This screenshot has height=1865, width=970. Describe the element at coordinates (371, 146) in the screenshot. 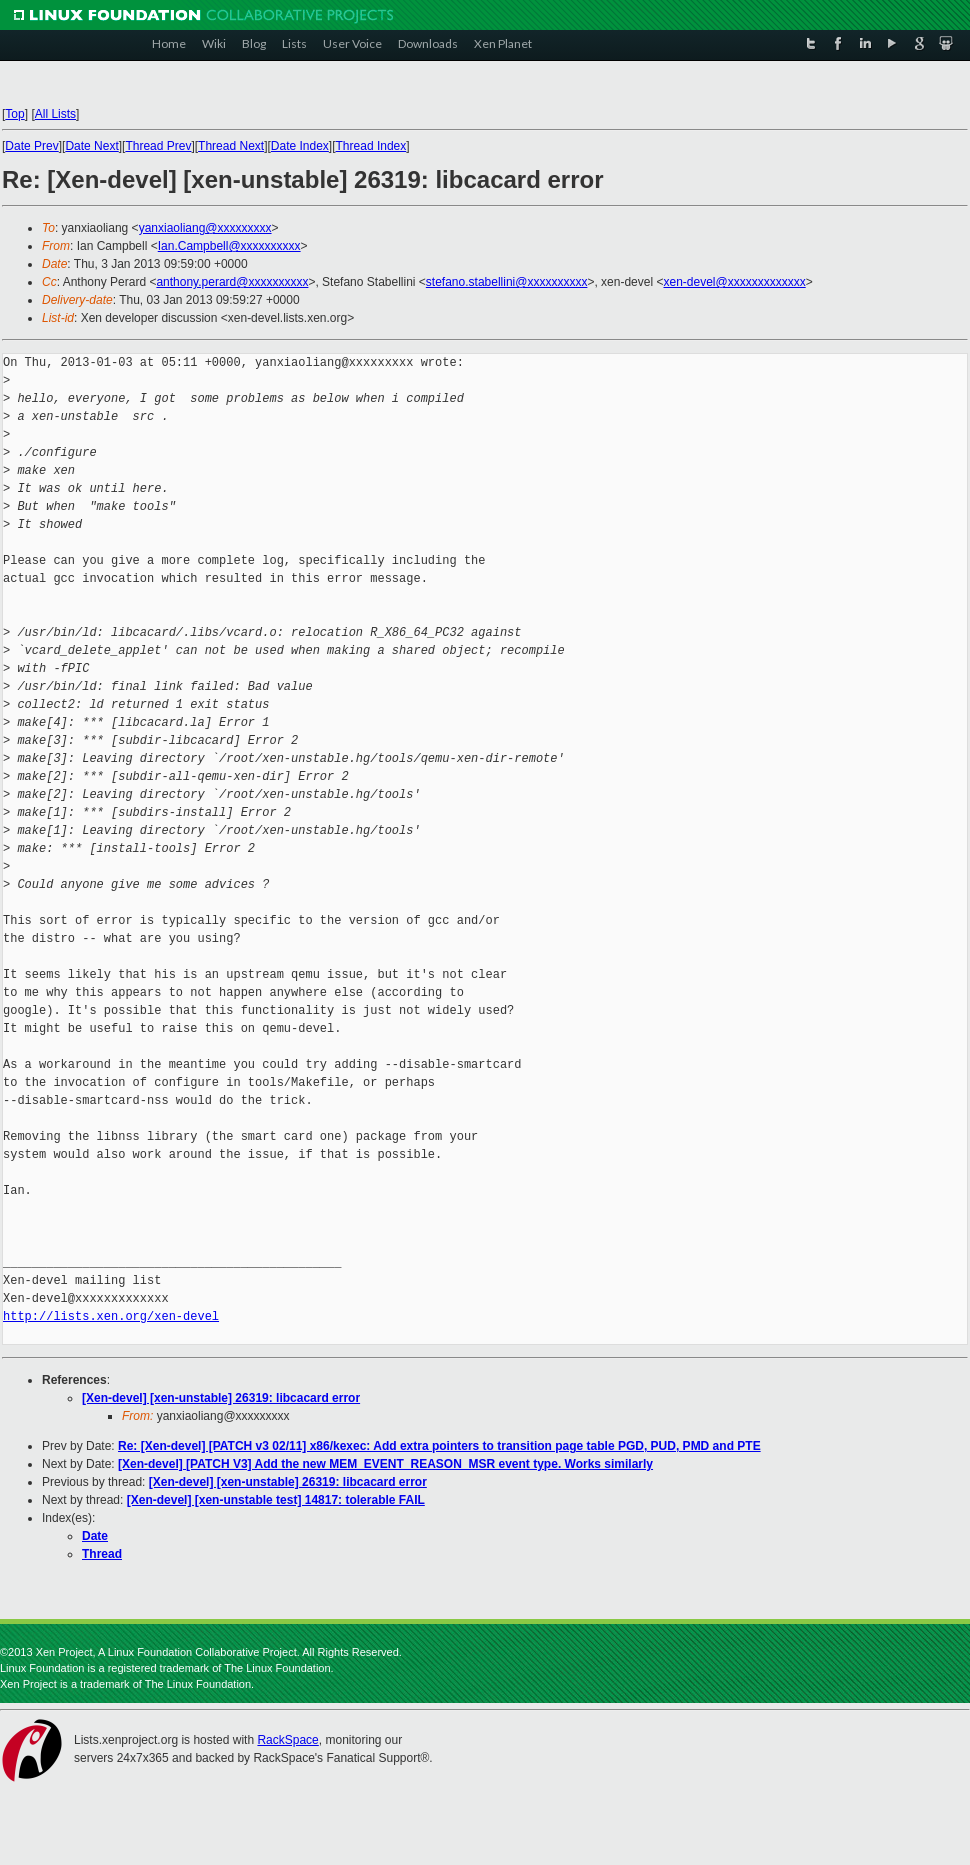

I see `Thread Index` at that location.